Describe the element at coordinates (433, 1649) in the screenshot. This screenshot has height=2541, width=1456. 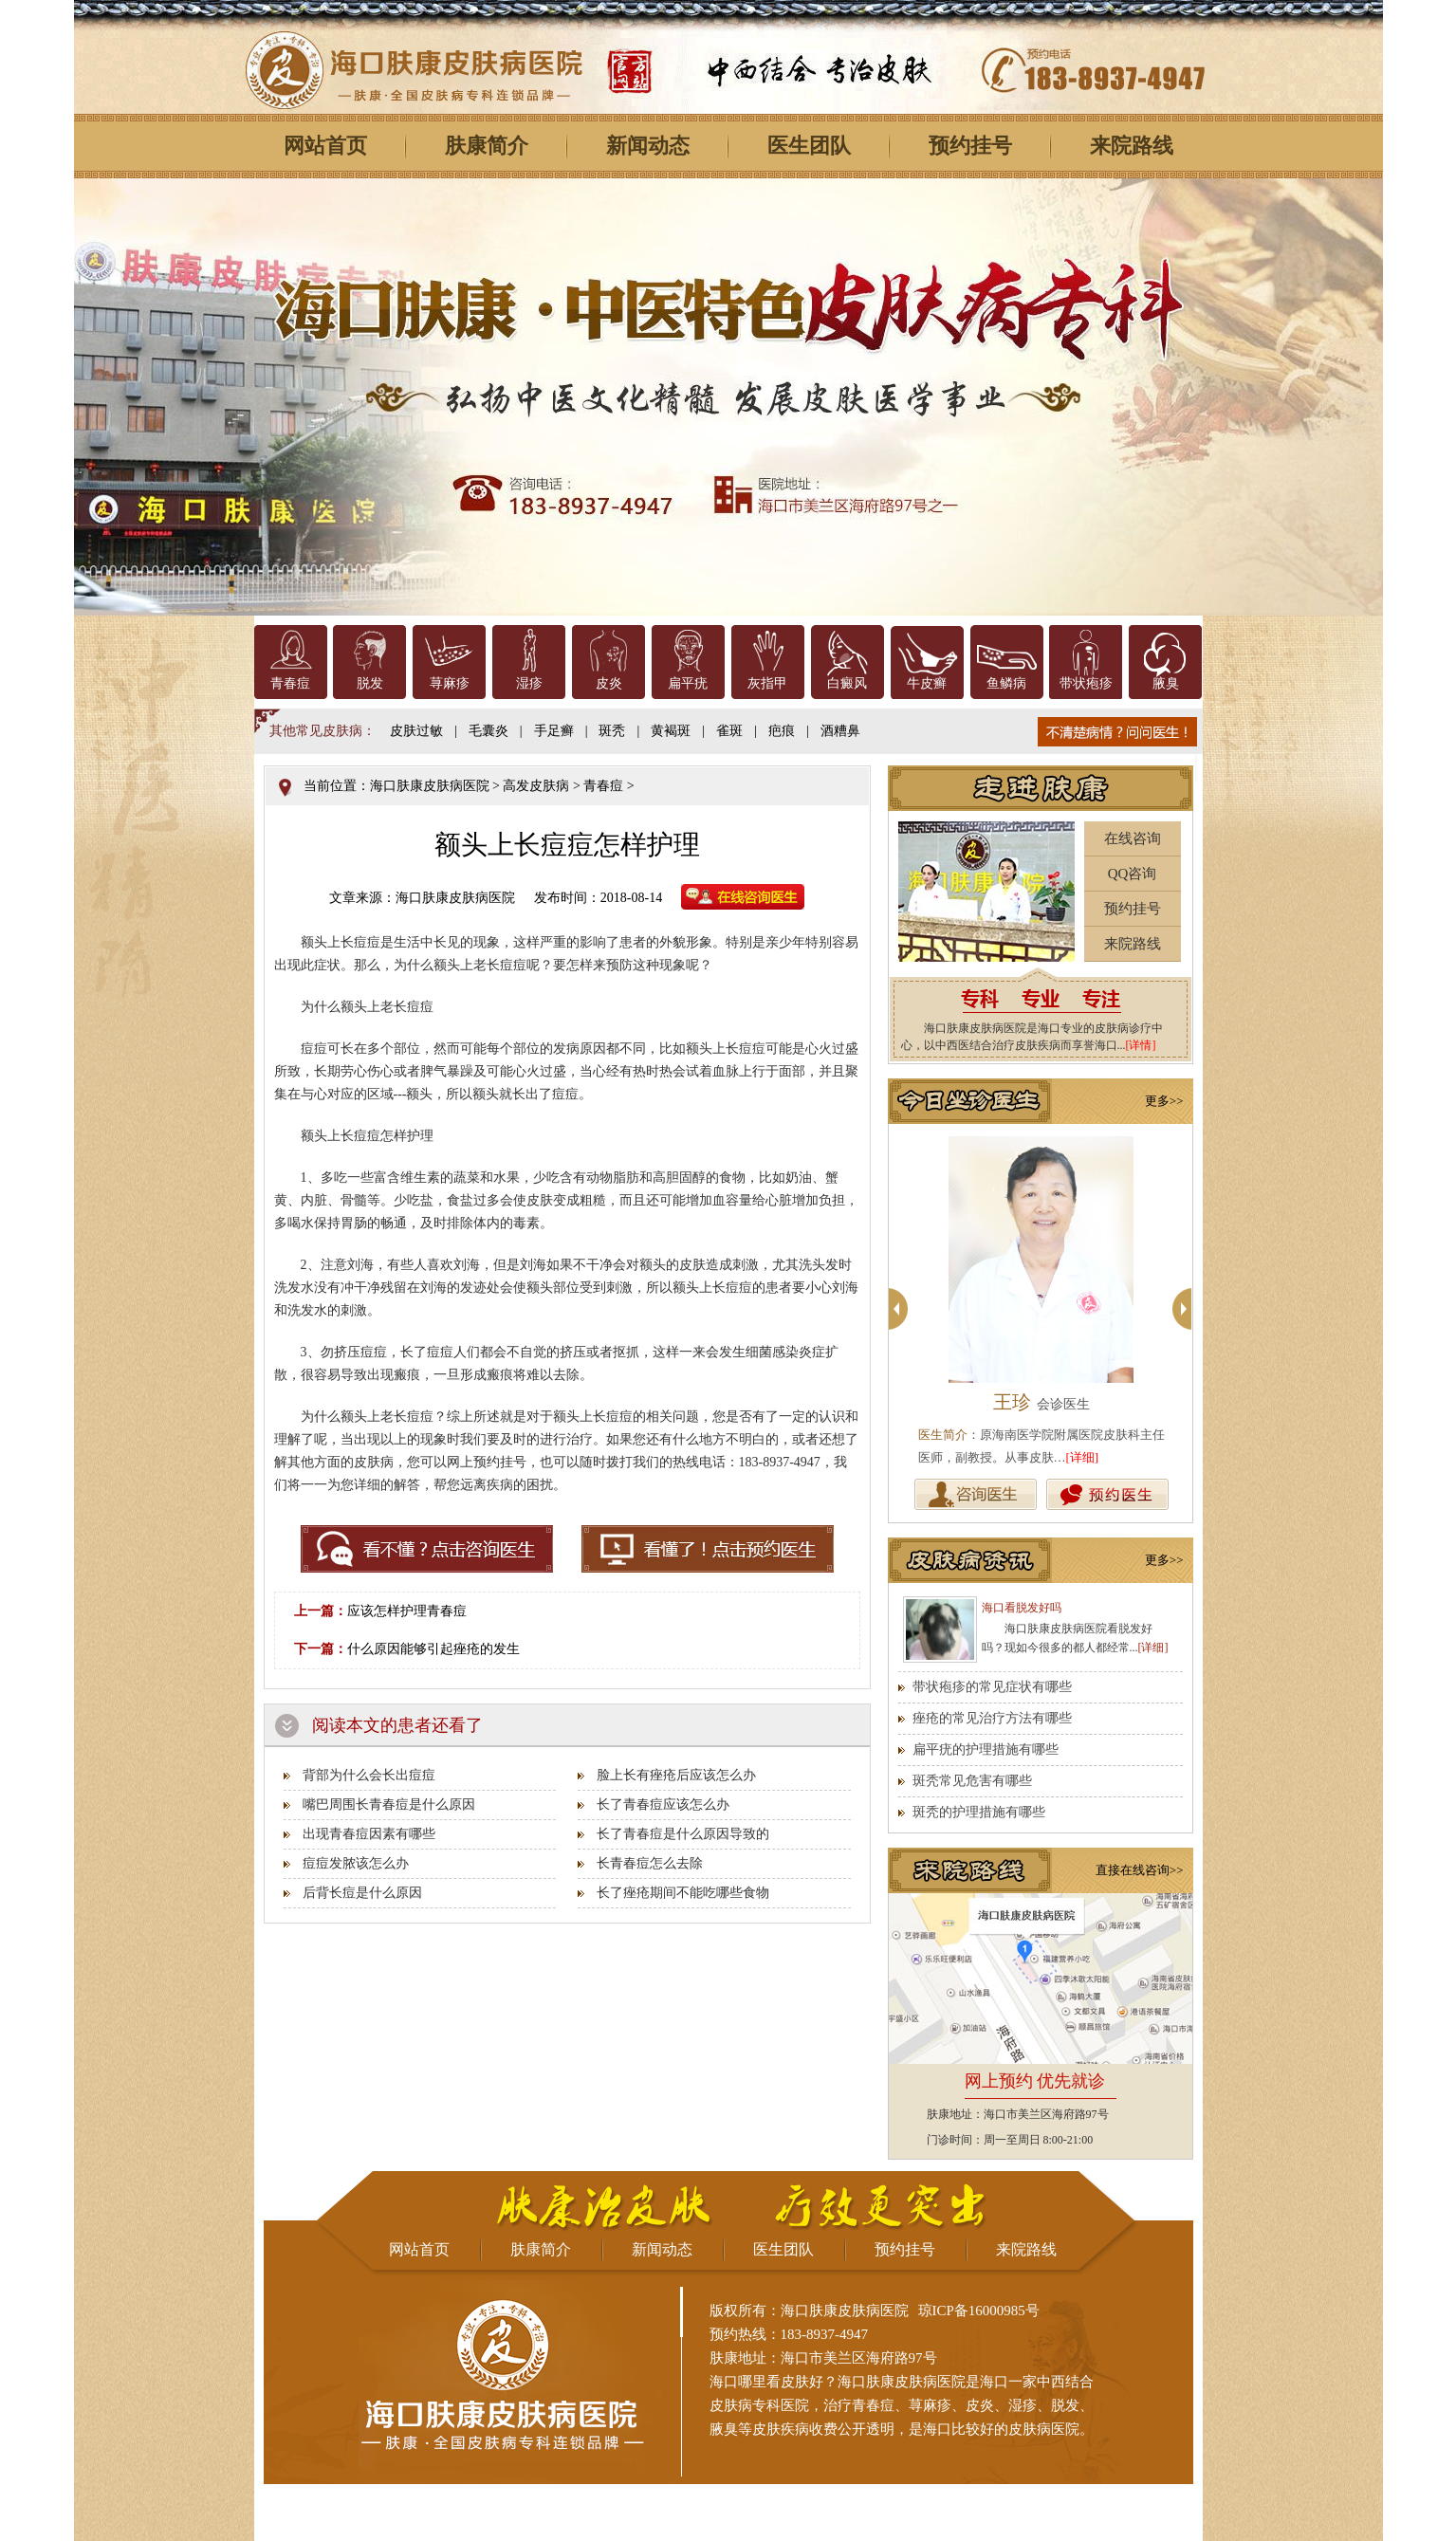
I see `什么原因能够引起痤疮的发生` at that location.